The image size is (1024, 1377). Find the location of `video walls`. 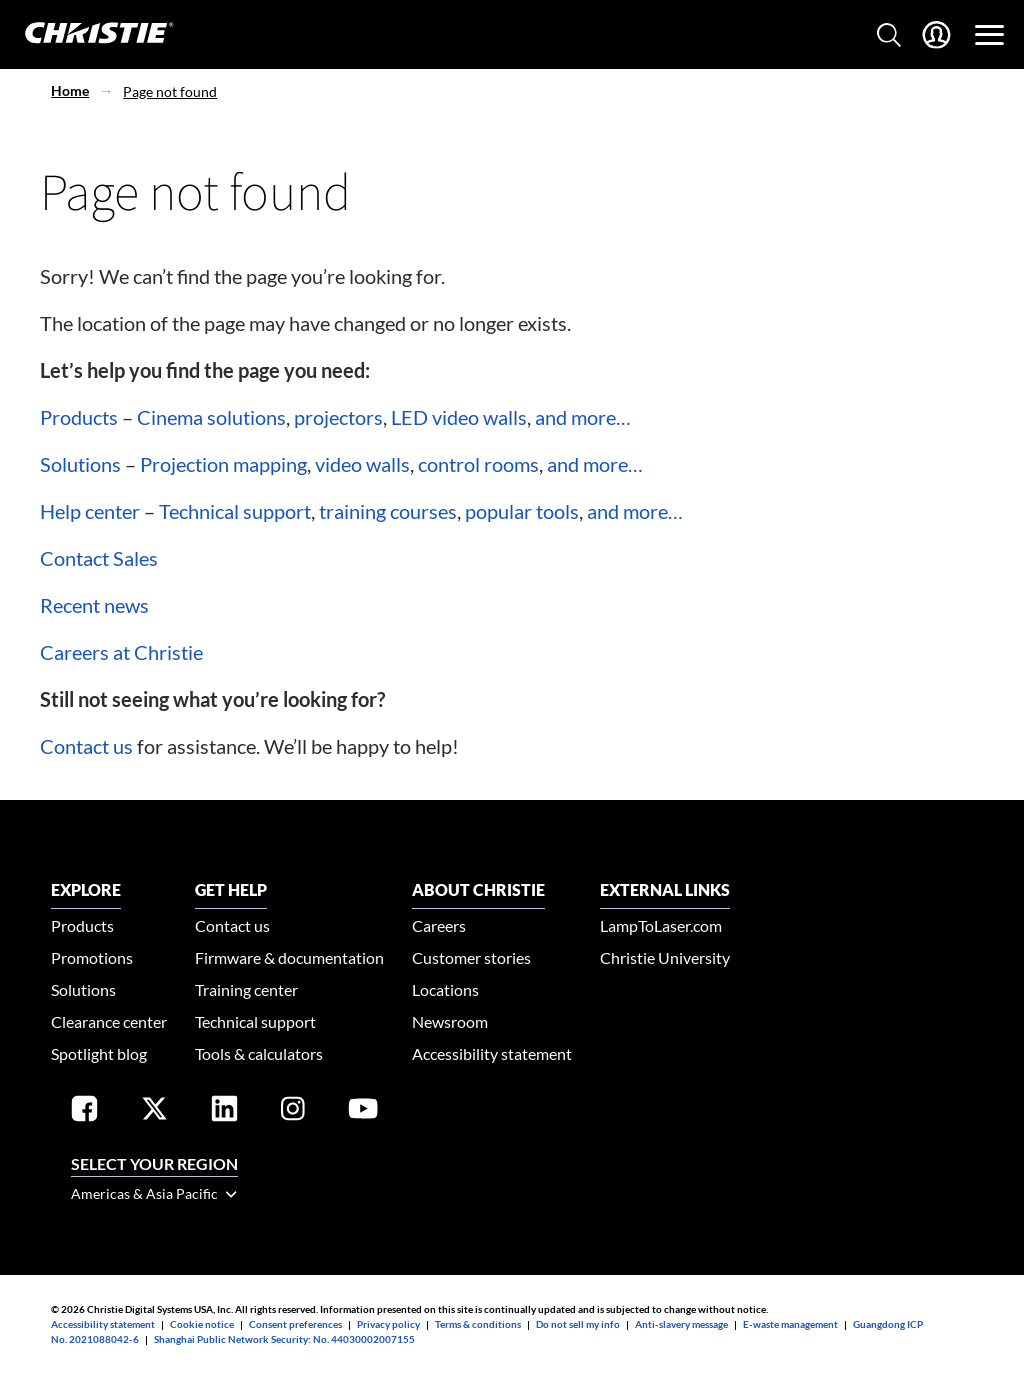

video walls is located at coordinates (362, 464).